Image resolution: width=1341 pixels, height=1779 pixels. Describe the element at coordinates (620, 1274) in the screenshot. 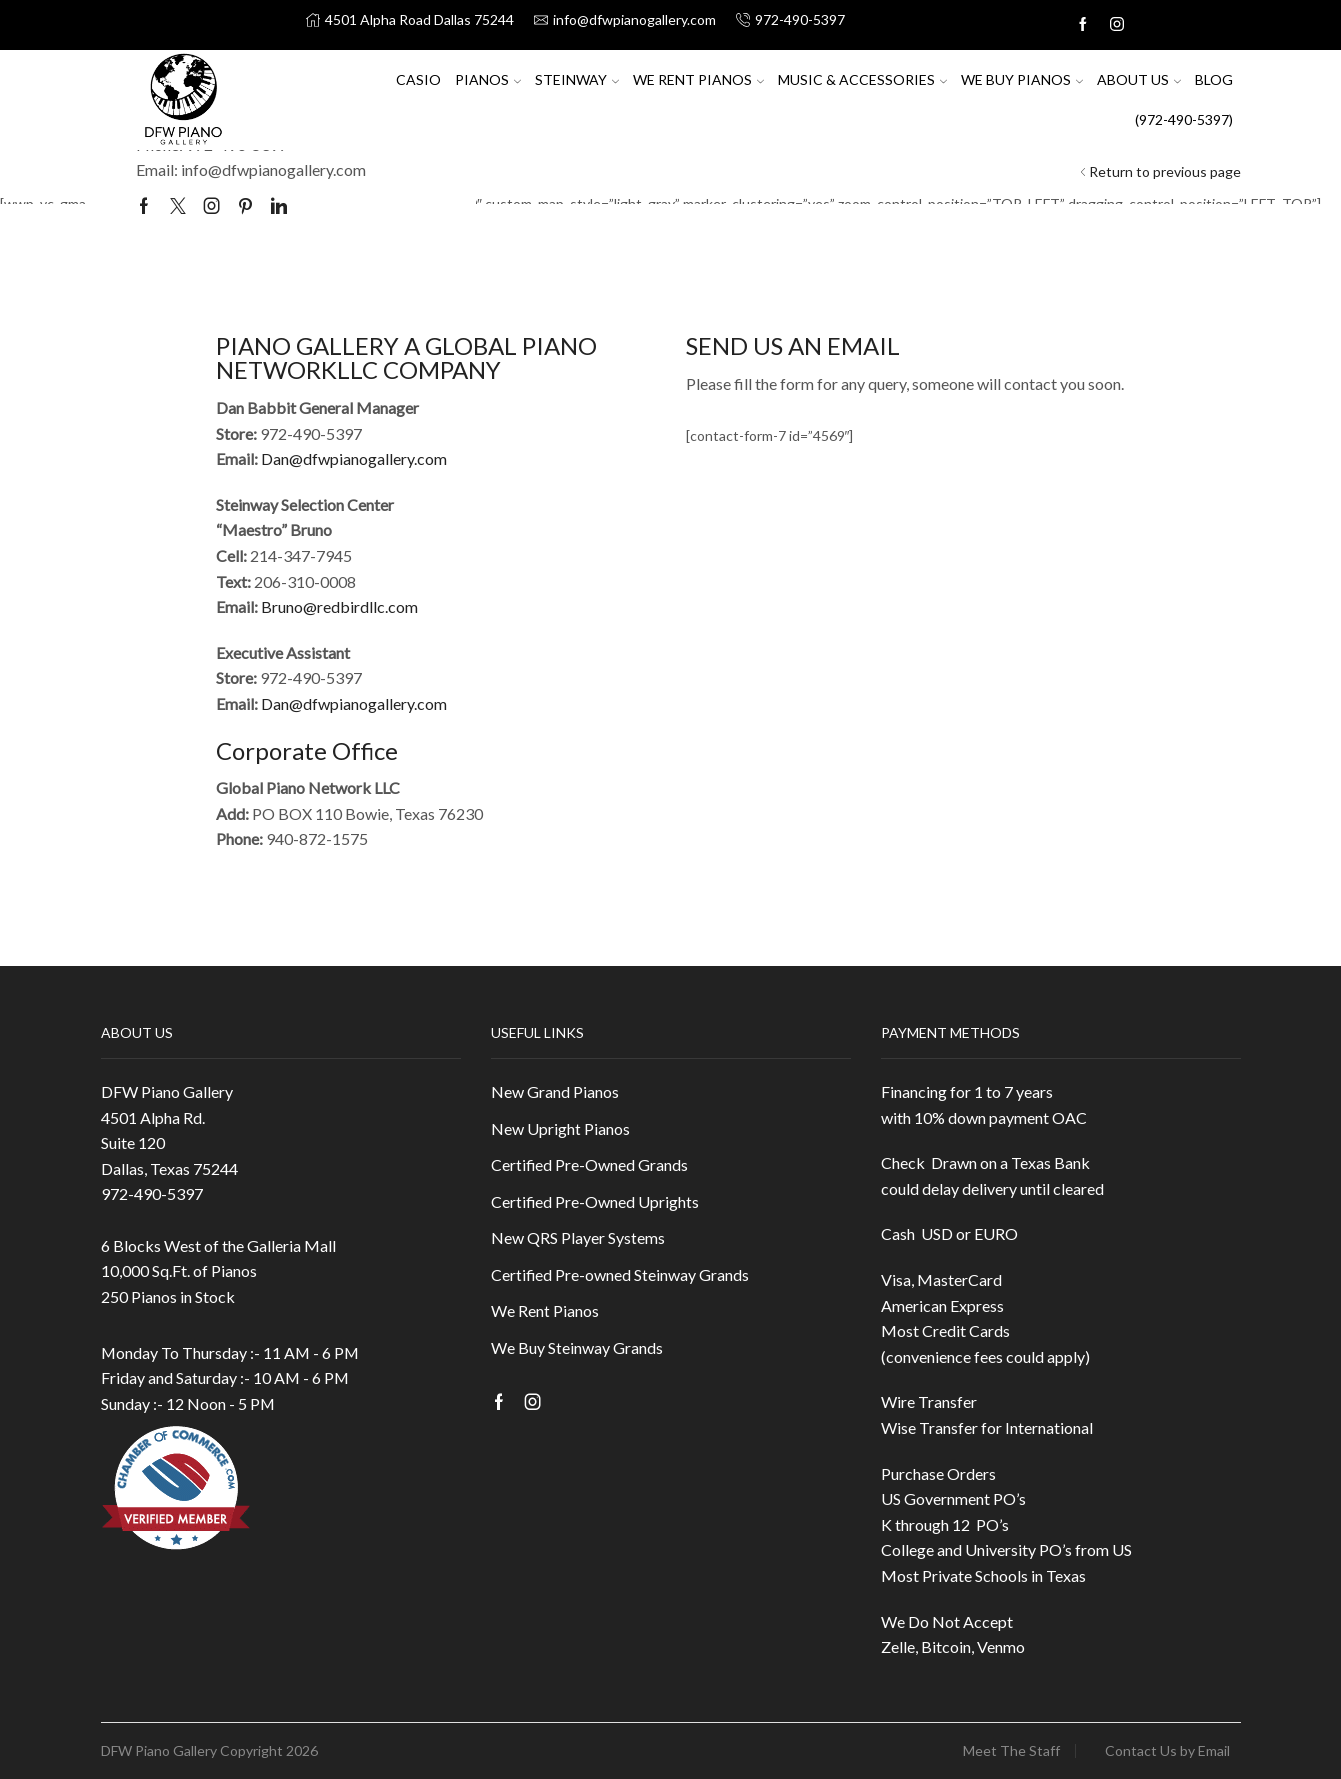

I see `Certified Pre-owned Steinway Grands` at that location.